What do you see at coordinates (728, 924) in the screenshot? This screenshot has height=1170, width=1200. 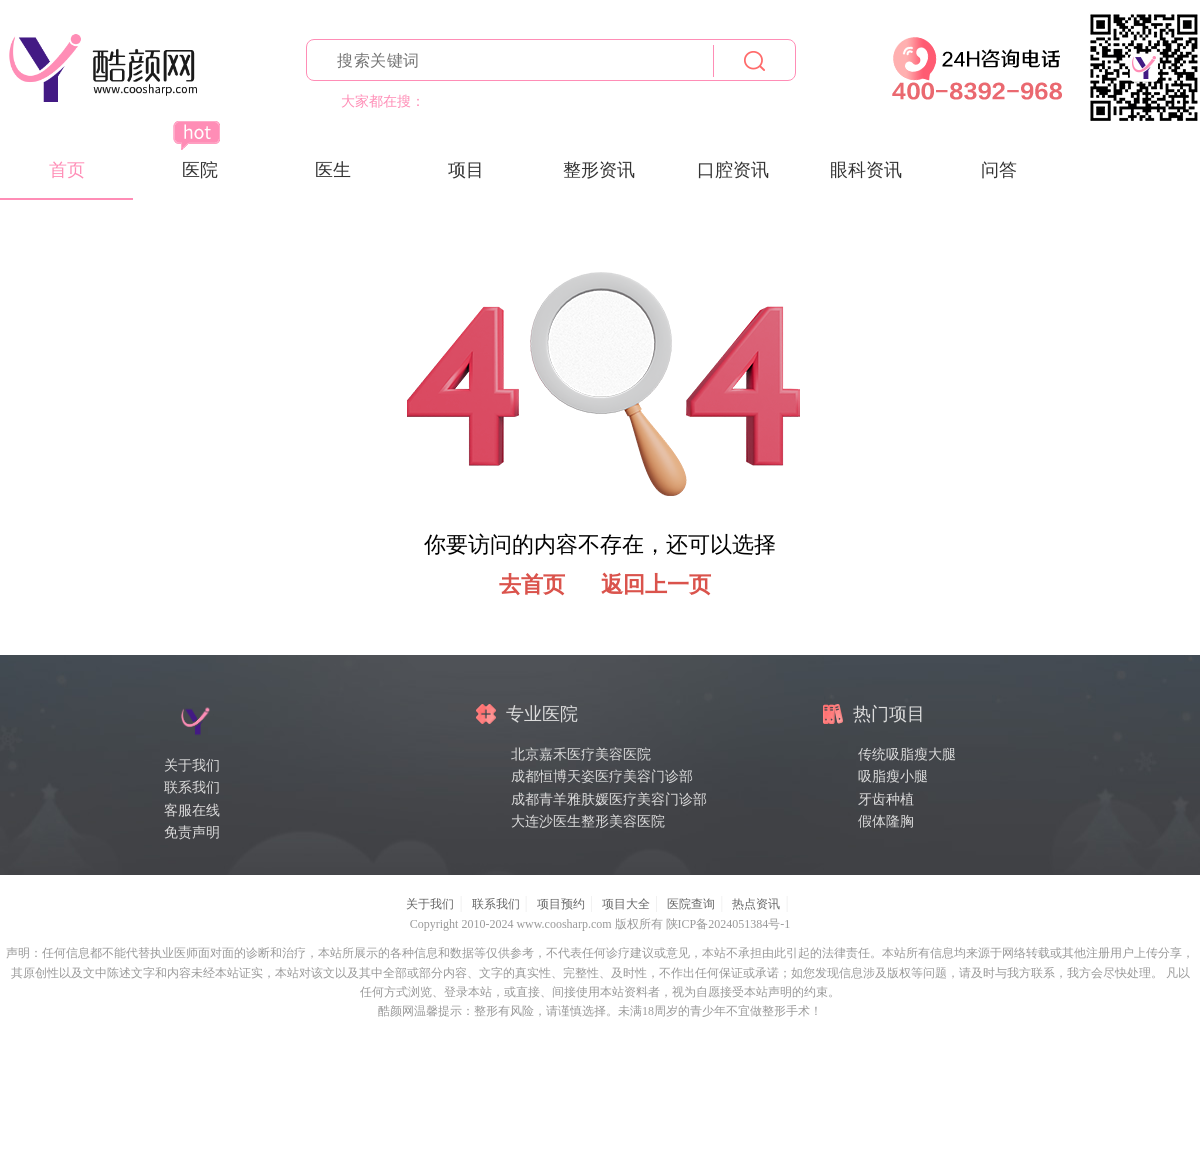 I see `陕ICP备2024051384号-1` at bounding box center [728, 924].